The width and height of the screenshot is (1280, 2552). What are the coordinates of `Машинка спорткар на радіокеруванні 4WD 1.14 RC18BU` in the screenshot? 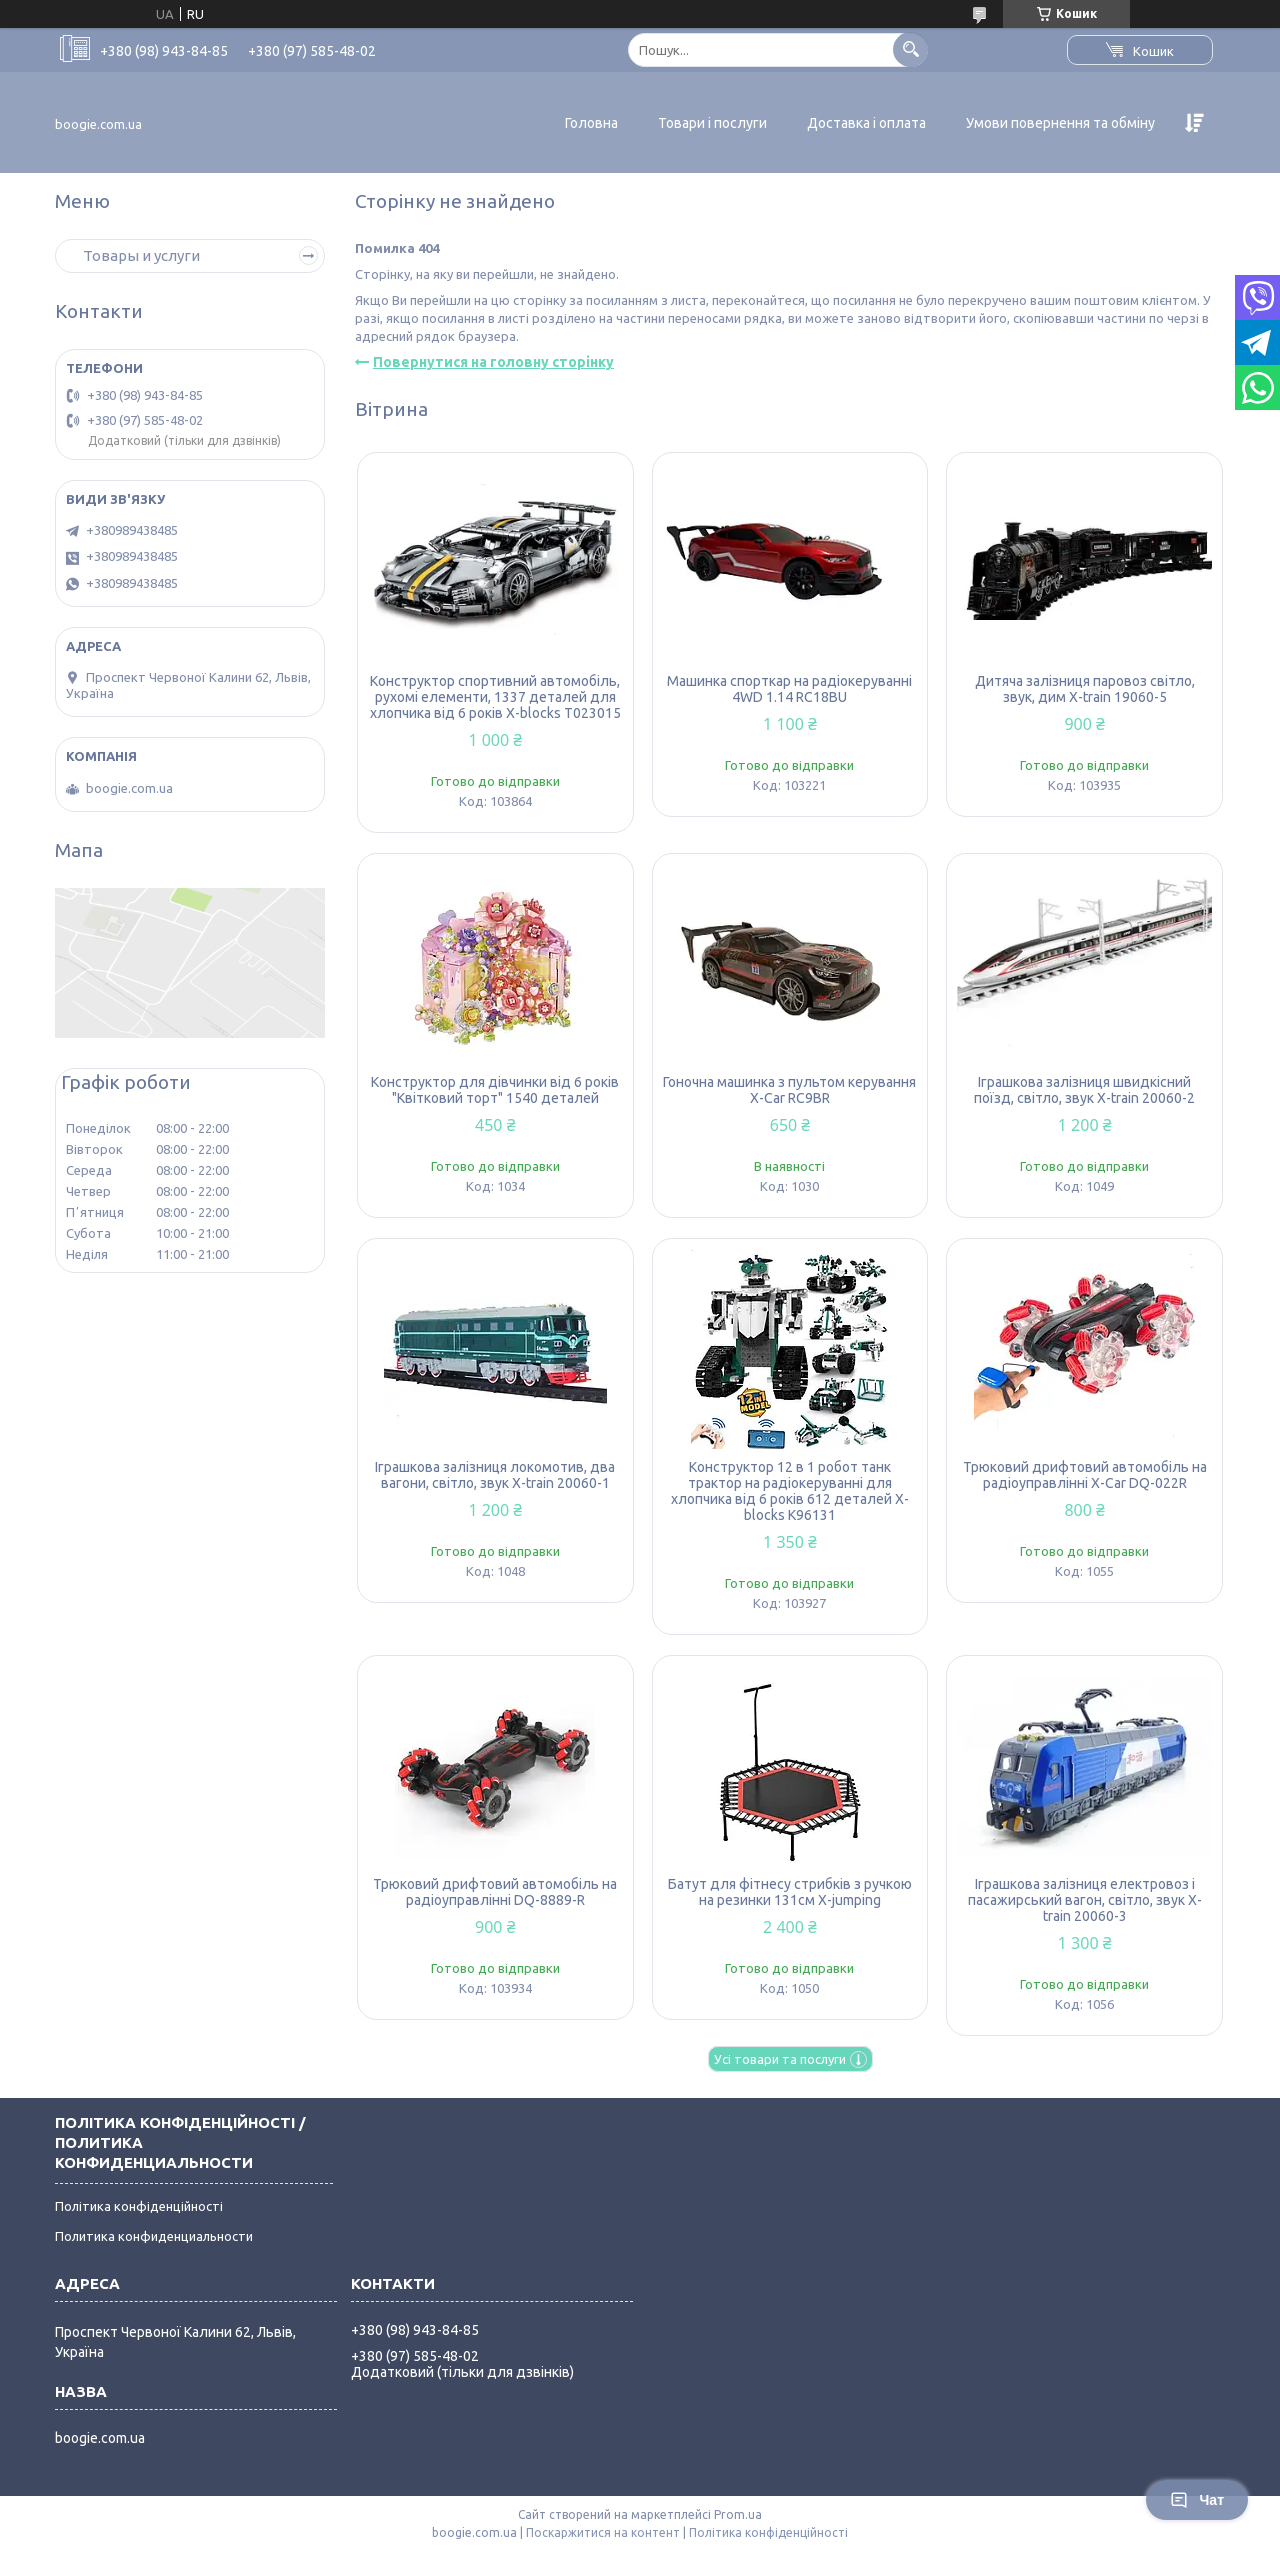 It's located at (789, 689).